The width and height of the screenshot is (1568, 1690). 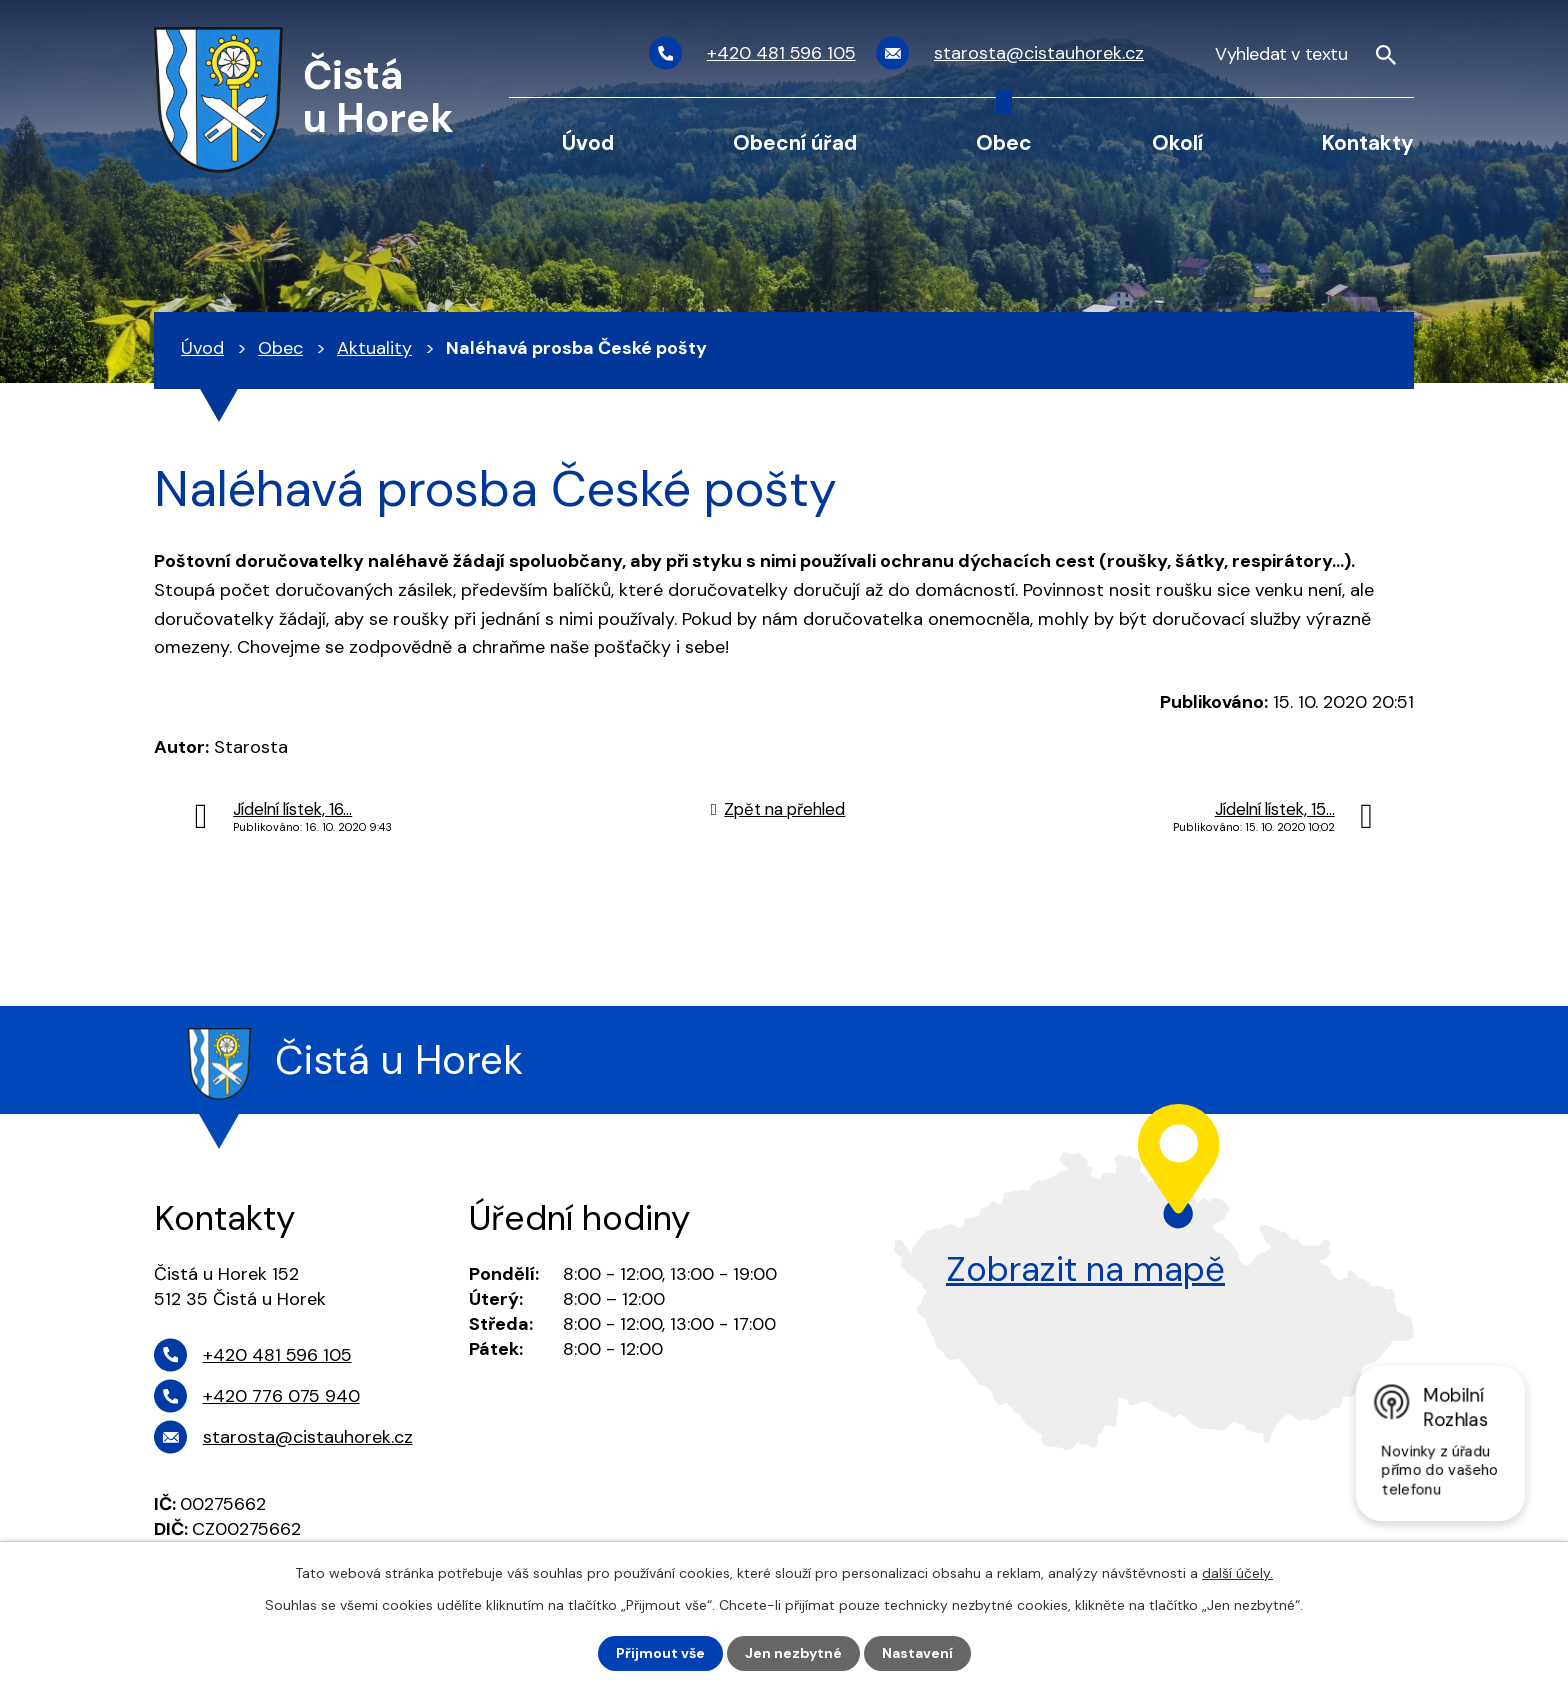 I want to click on Aktuality, so click(x=374, y=348).